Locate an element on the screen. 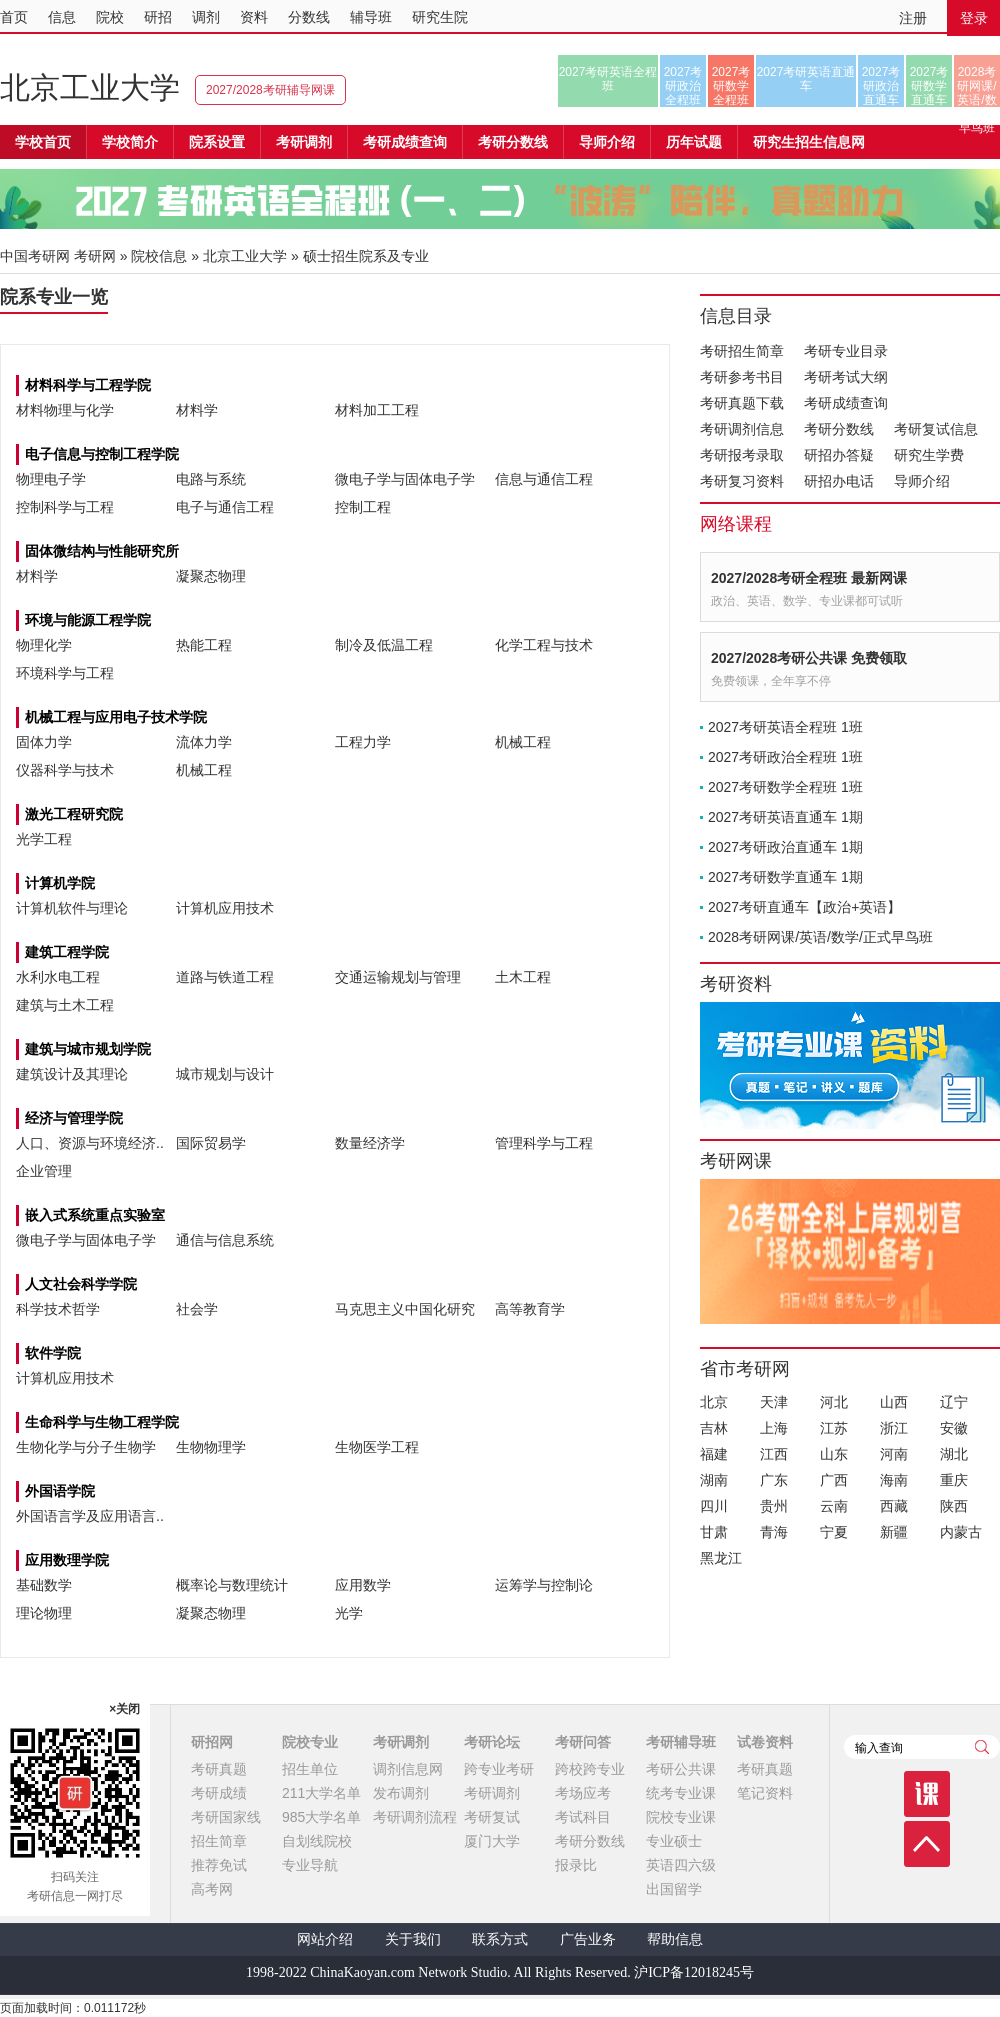 The image size is (1000, 2017). 固体力学 is located at coordinates (44, 742).